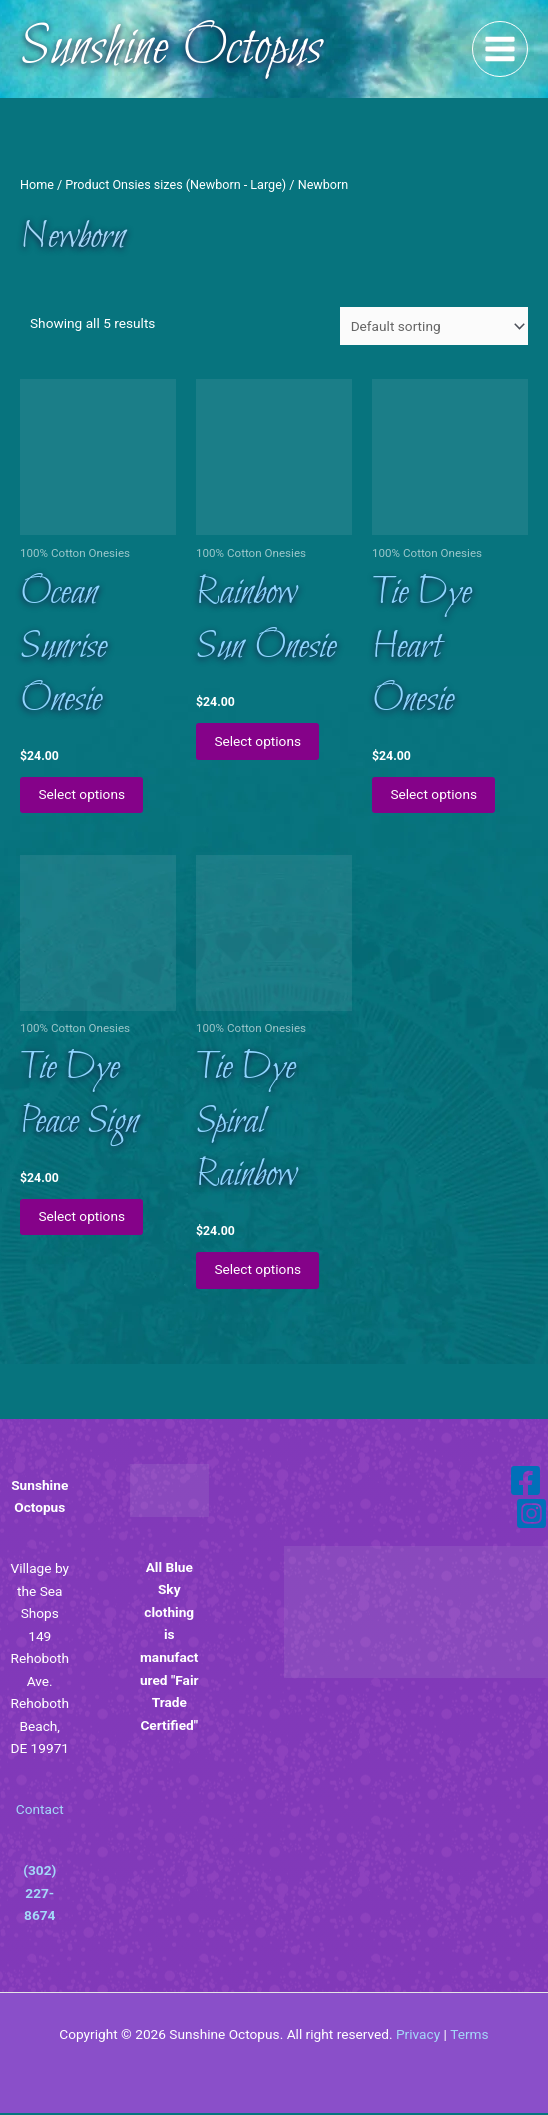  I want to click on [Instagram], so click(531, 1515).